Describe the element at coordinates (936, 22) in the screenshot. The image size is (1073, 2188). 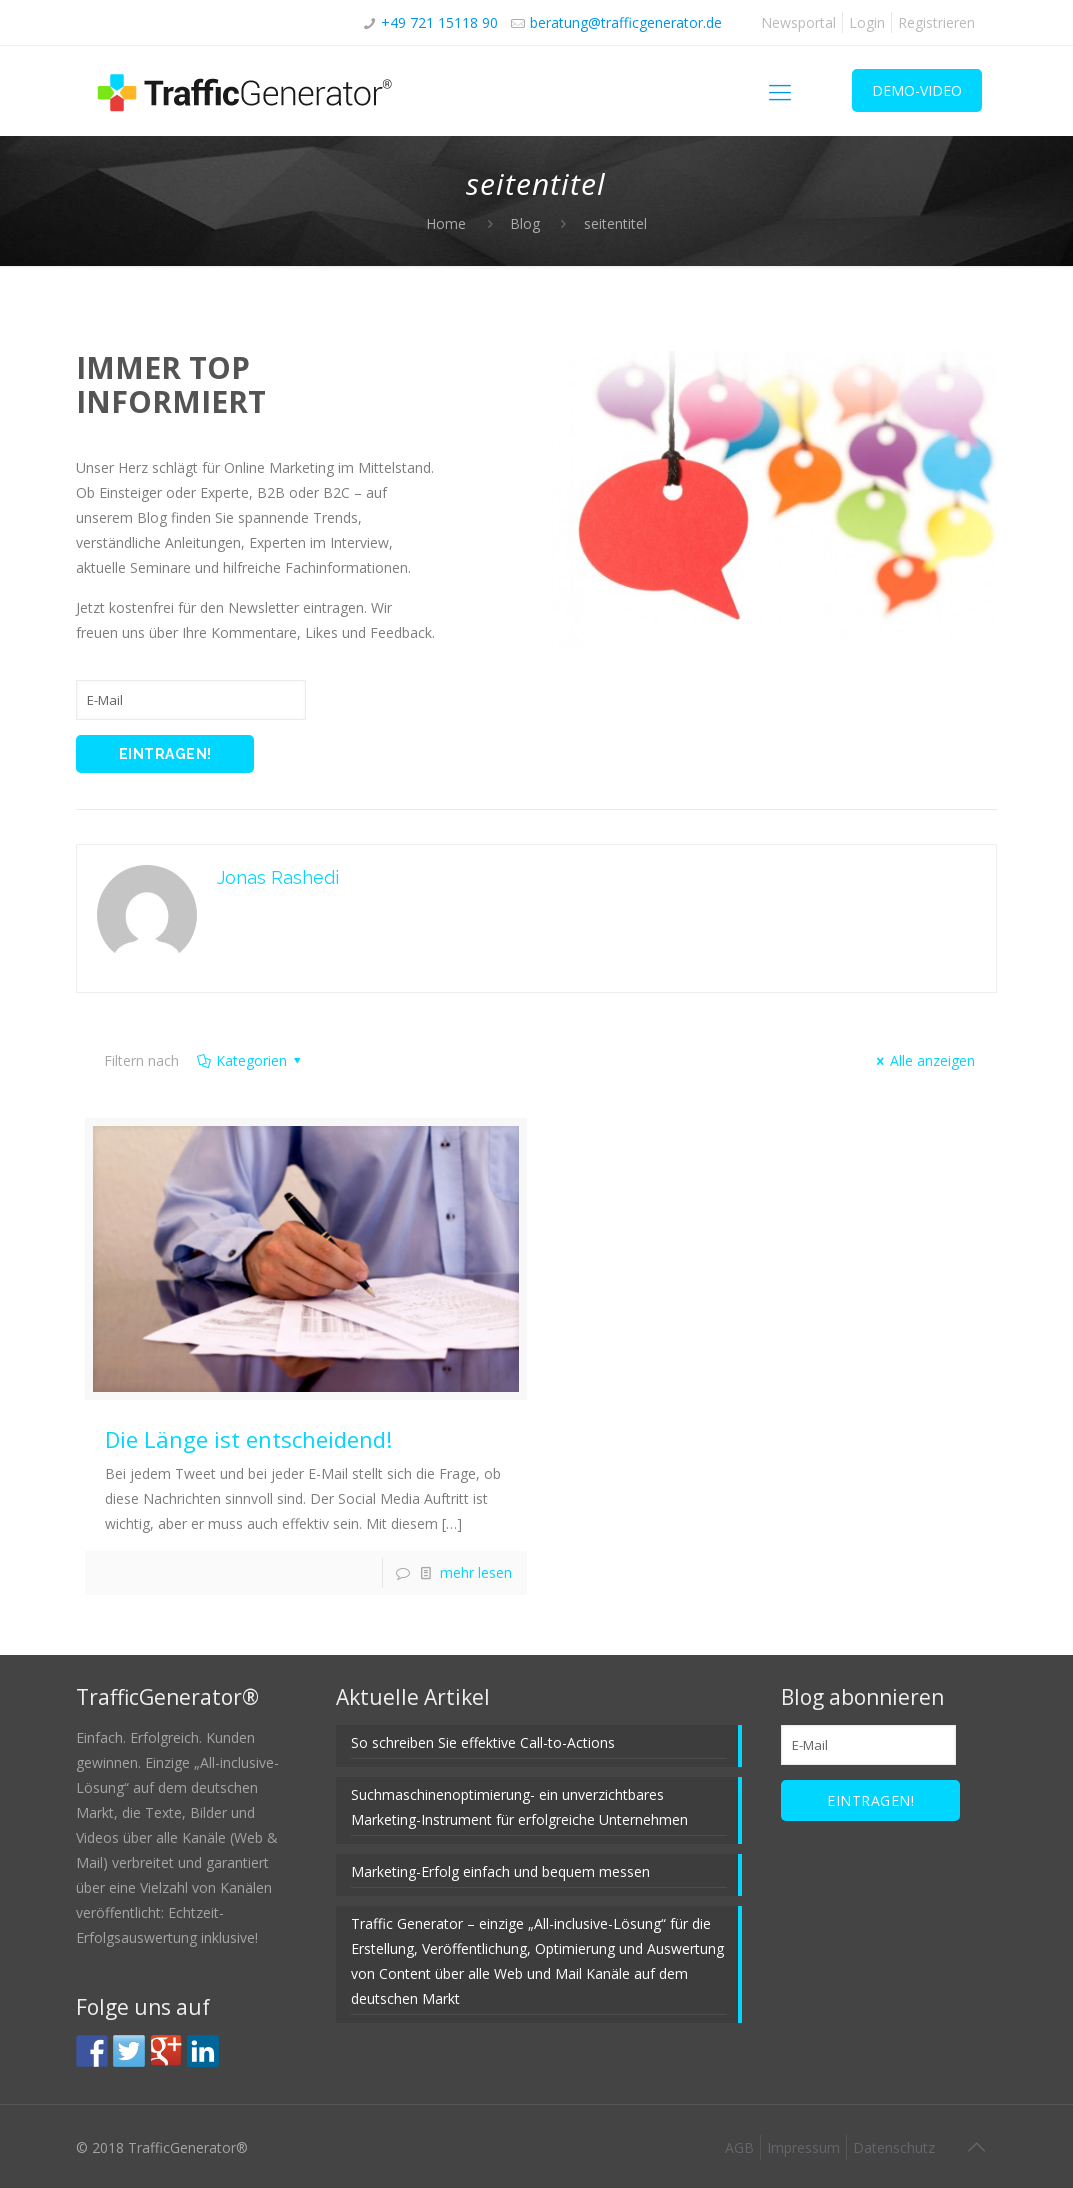
I see `Registrieren` at that location.